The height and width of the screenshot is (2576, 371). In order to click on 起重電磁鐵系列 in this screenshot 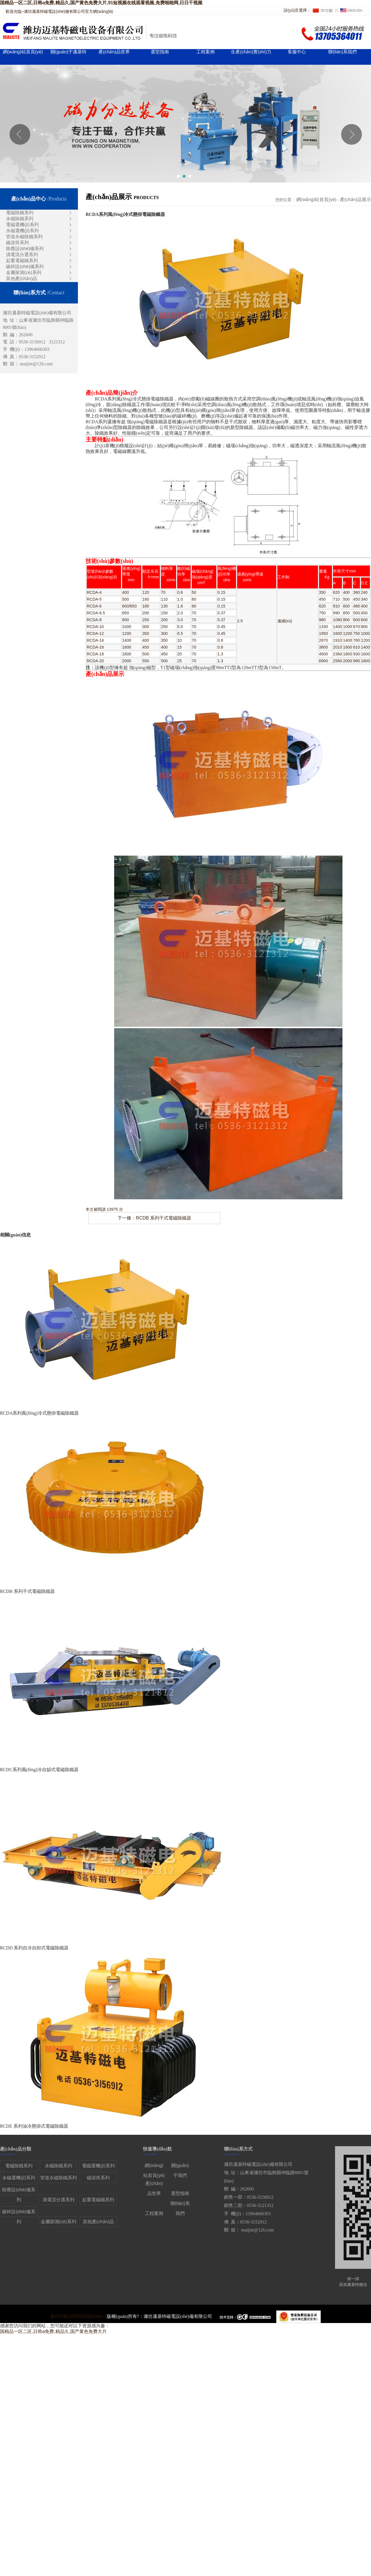, I will do `click(22, 260)`.